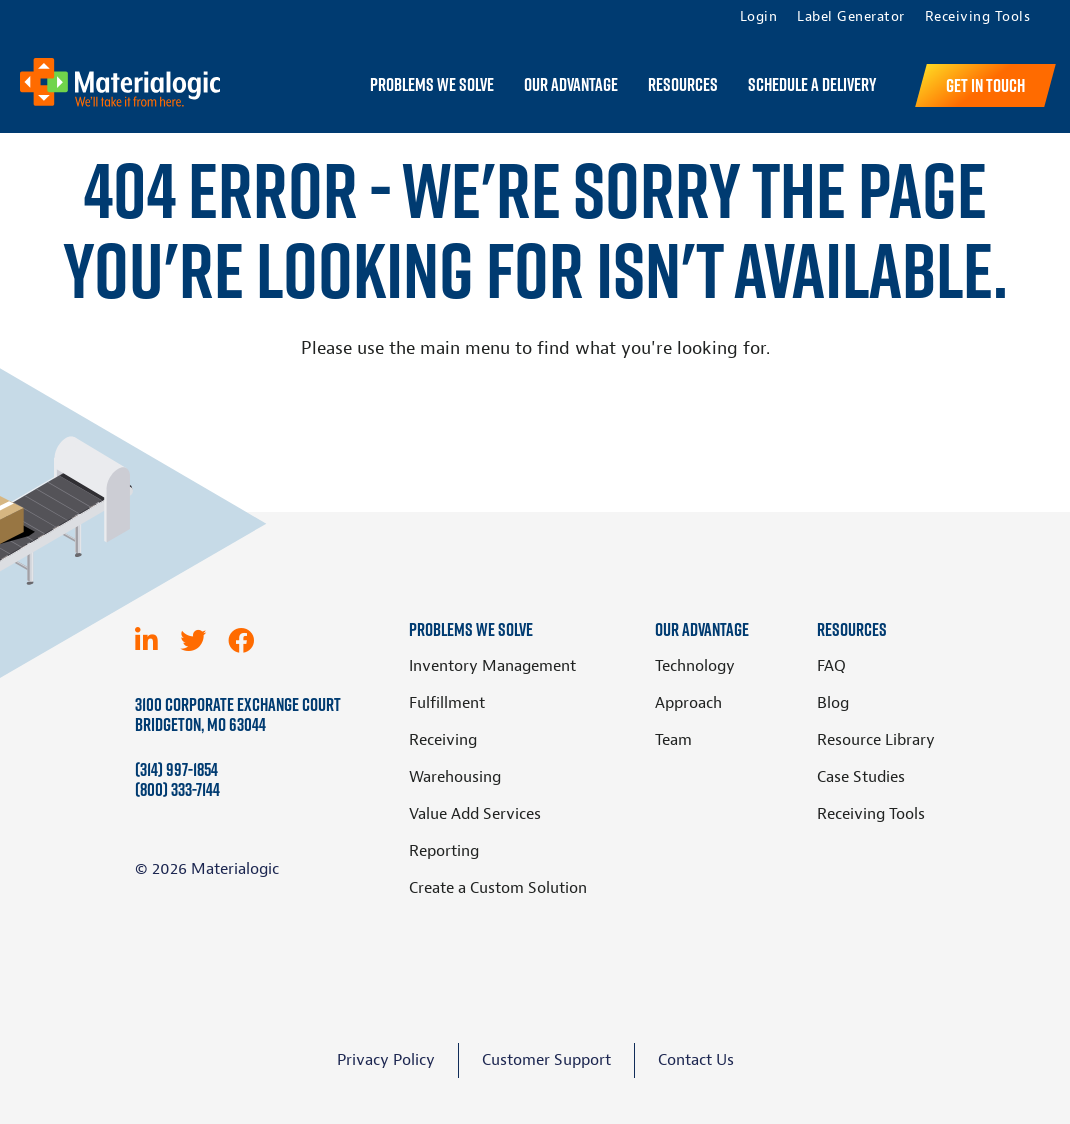 The image size is (1070, 1124). What do you see at coordinates (146, 641) in the screenshot?
I see `[LinkedIn]` at bounding box center [146, 641].